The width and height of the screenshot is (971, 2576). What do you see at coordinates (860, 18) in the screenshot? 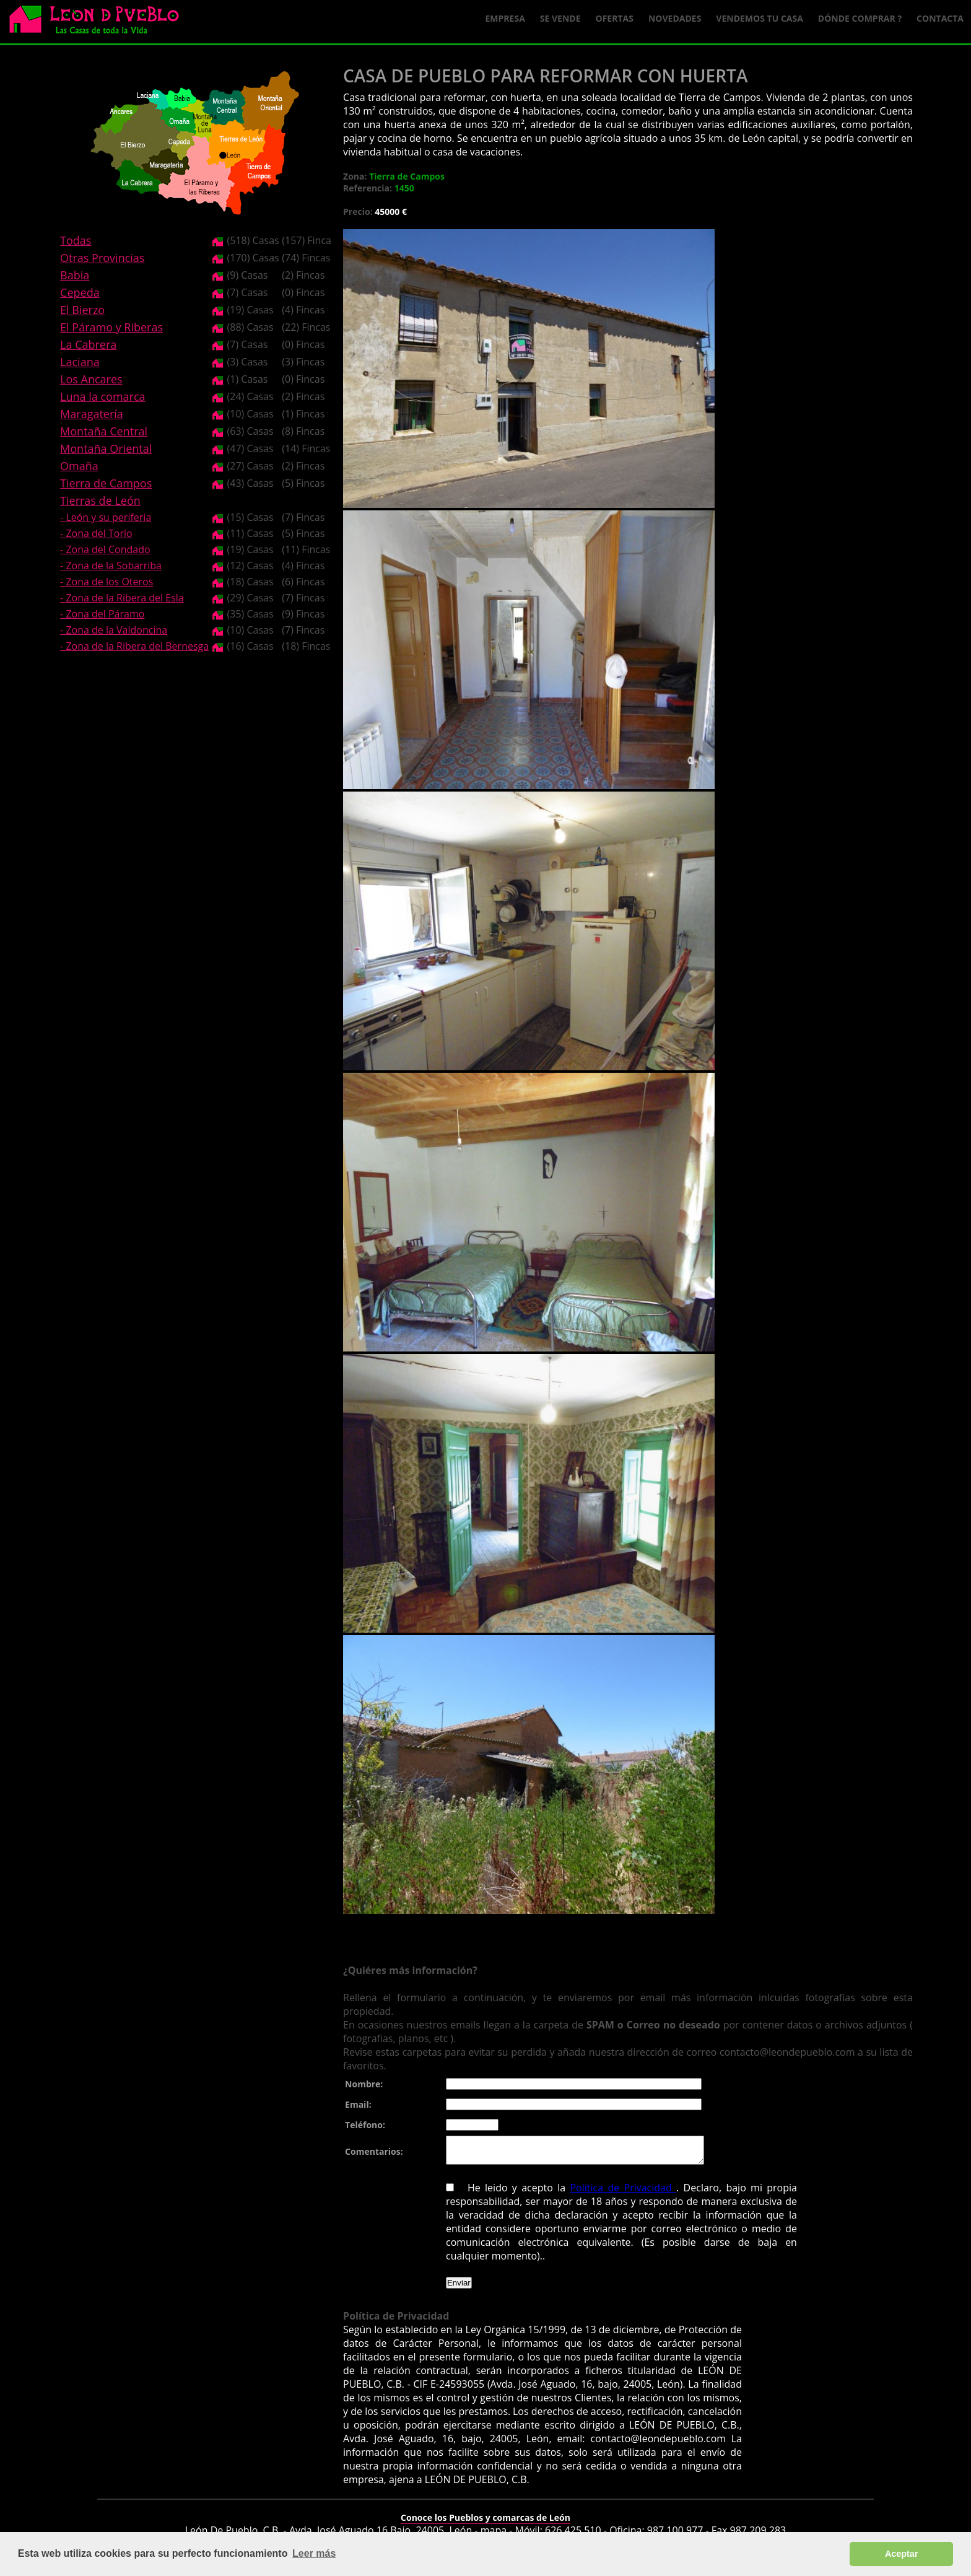
I see `Dónde comprar ?` at bounding box center [860, 18].